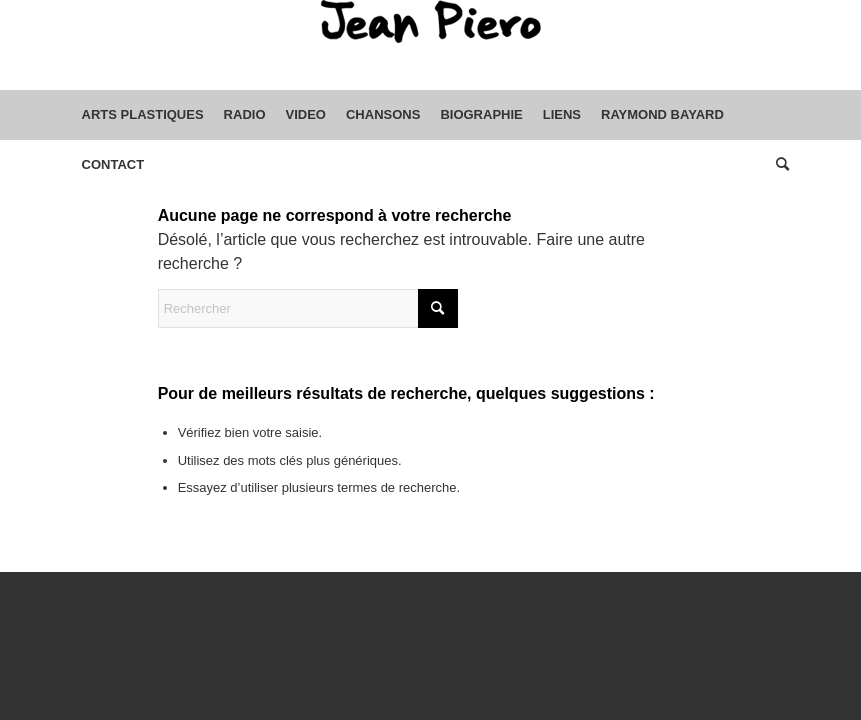  Describe the element at coordinates (777, 165) in the screenshot. I see `[Rechercher]` at that location.